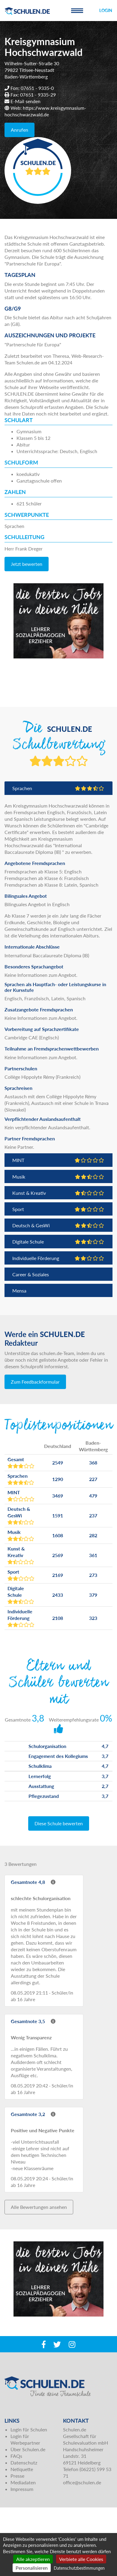 This screenshot has width=117, height=2576. What do you see at coordinates (57, 1595) in the screenshot?
I see `2433` at bounding box center [57, 1595].